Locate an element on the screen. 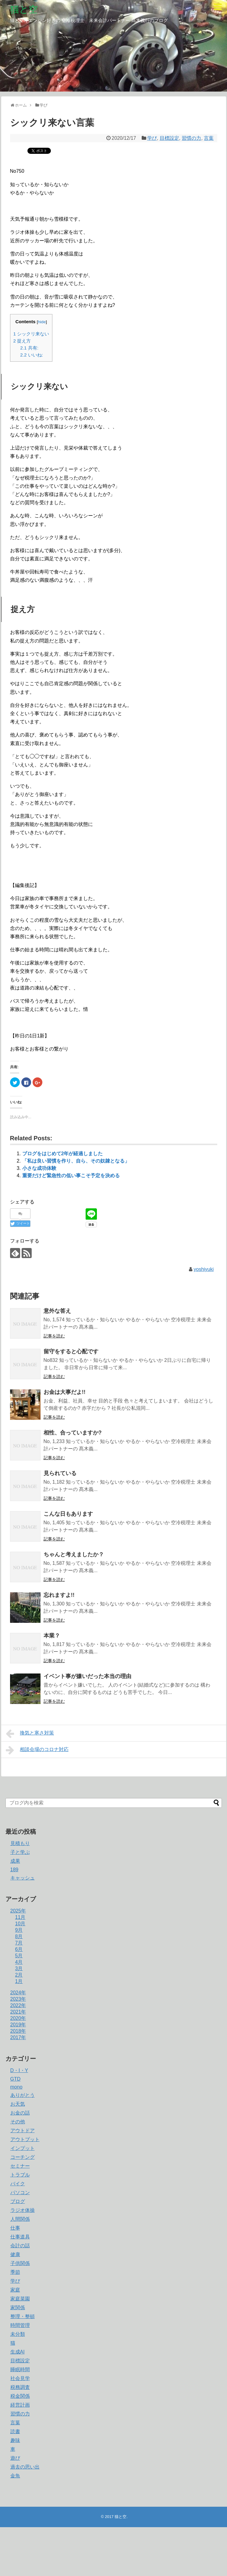 The height and width of the screenshot is (2576, 227). 見られている is located at coordinates (60, 1473).